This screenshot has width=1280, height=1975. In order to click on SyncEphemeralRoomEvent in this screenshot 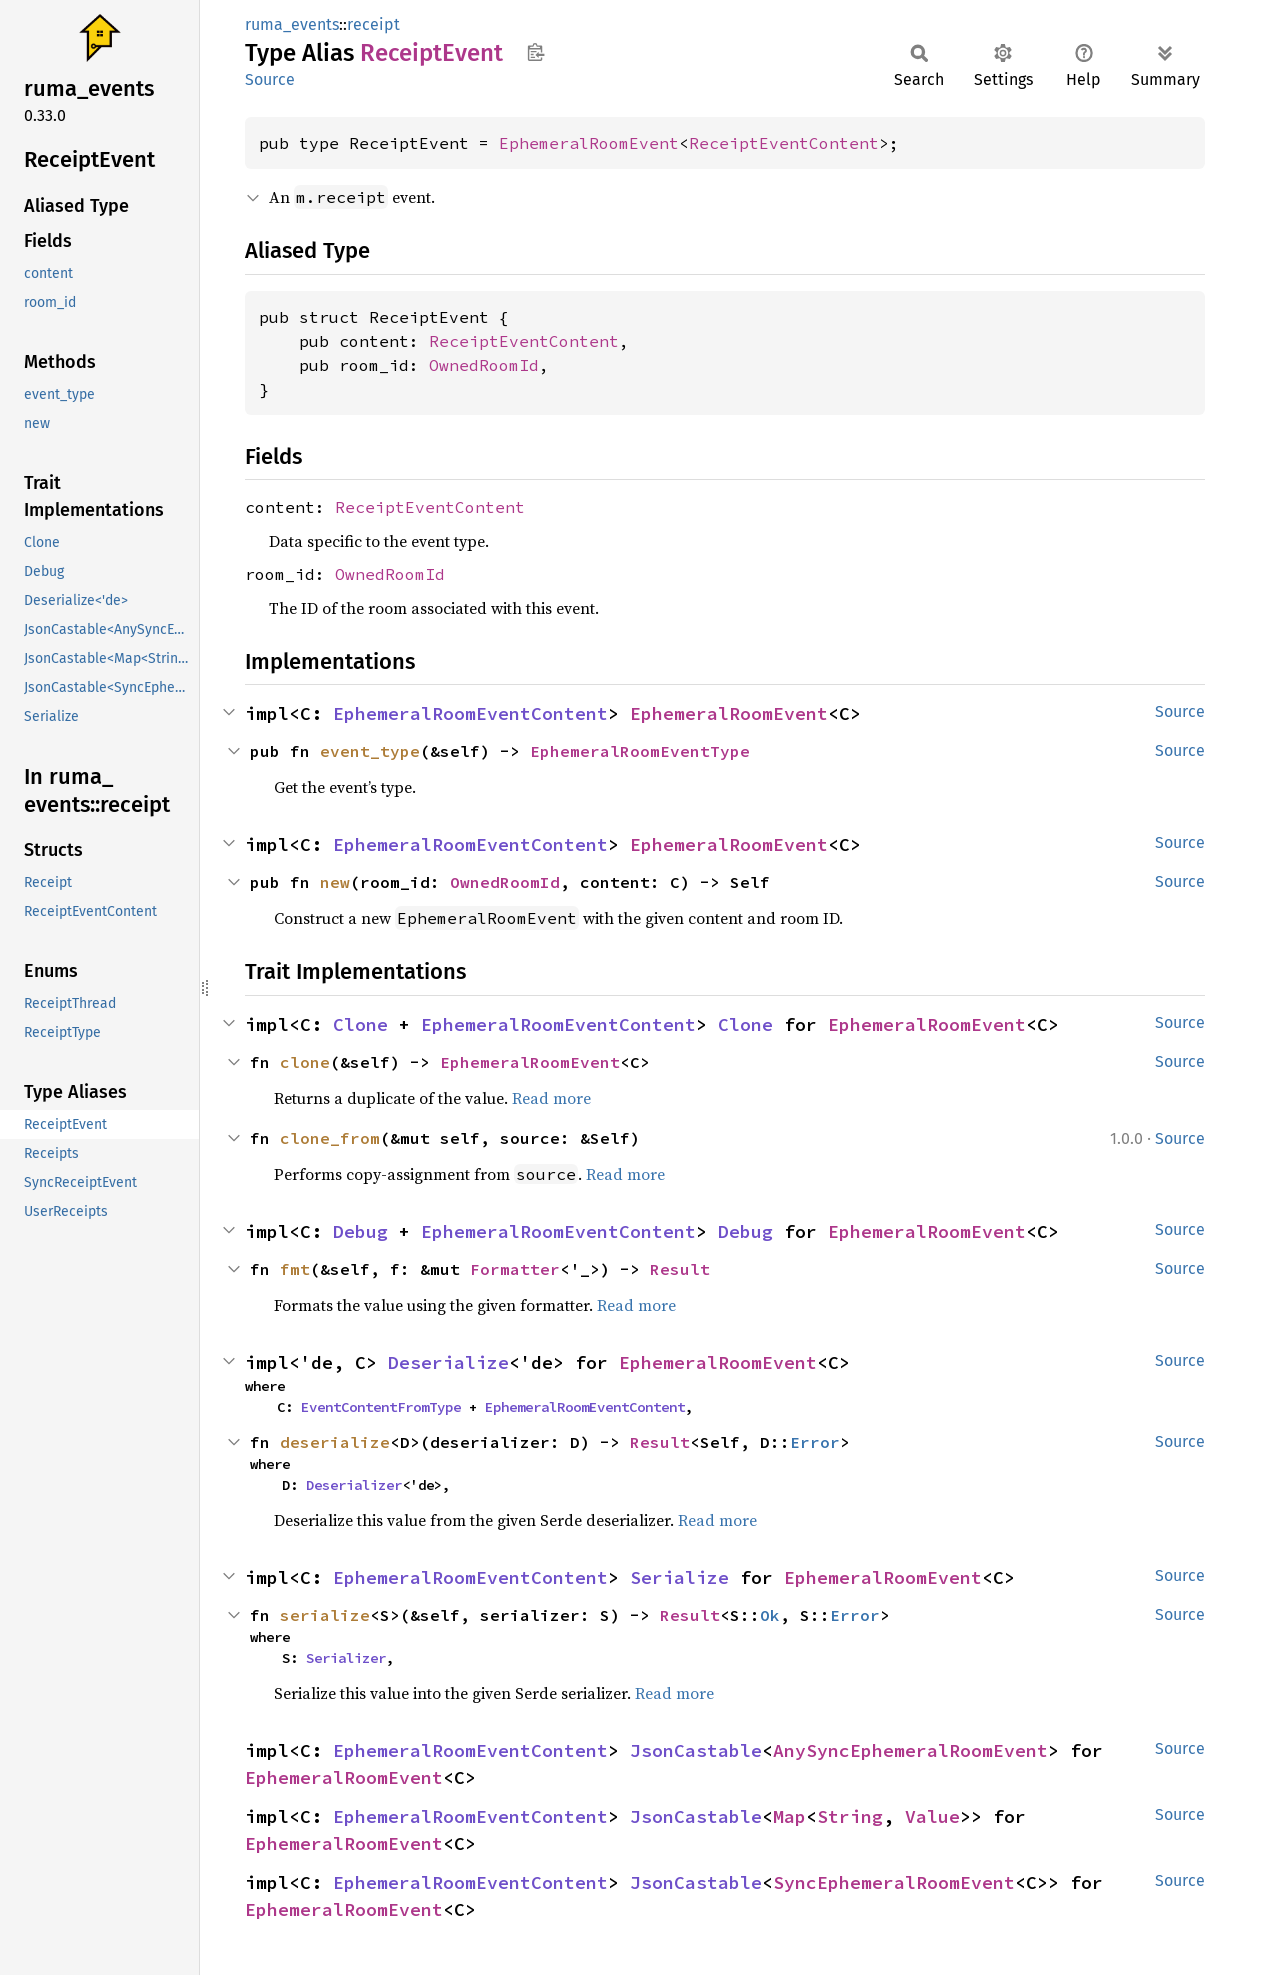, I will do `click(894, 1882)`.